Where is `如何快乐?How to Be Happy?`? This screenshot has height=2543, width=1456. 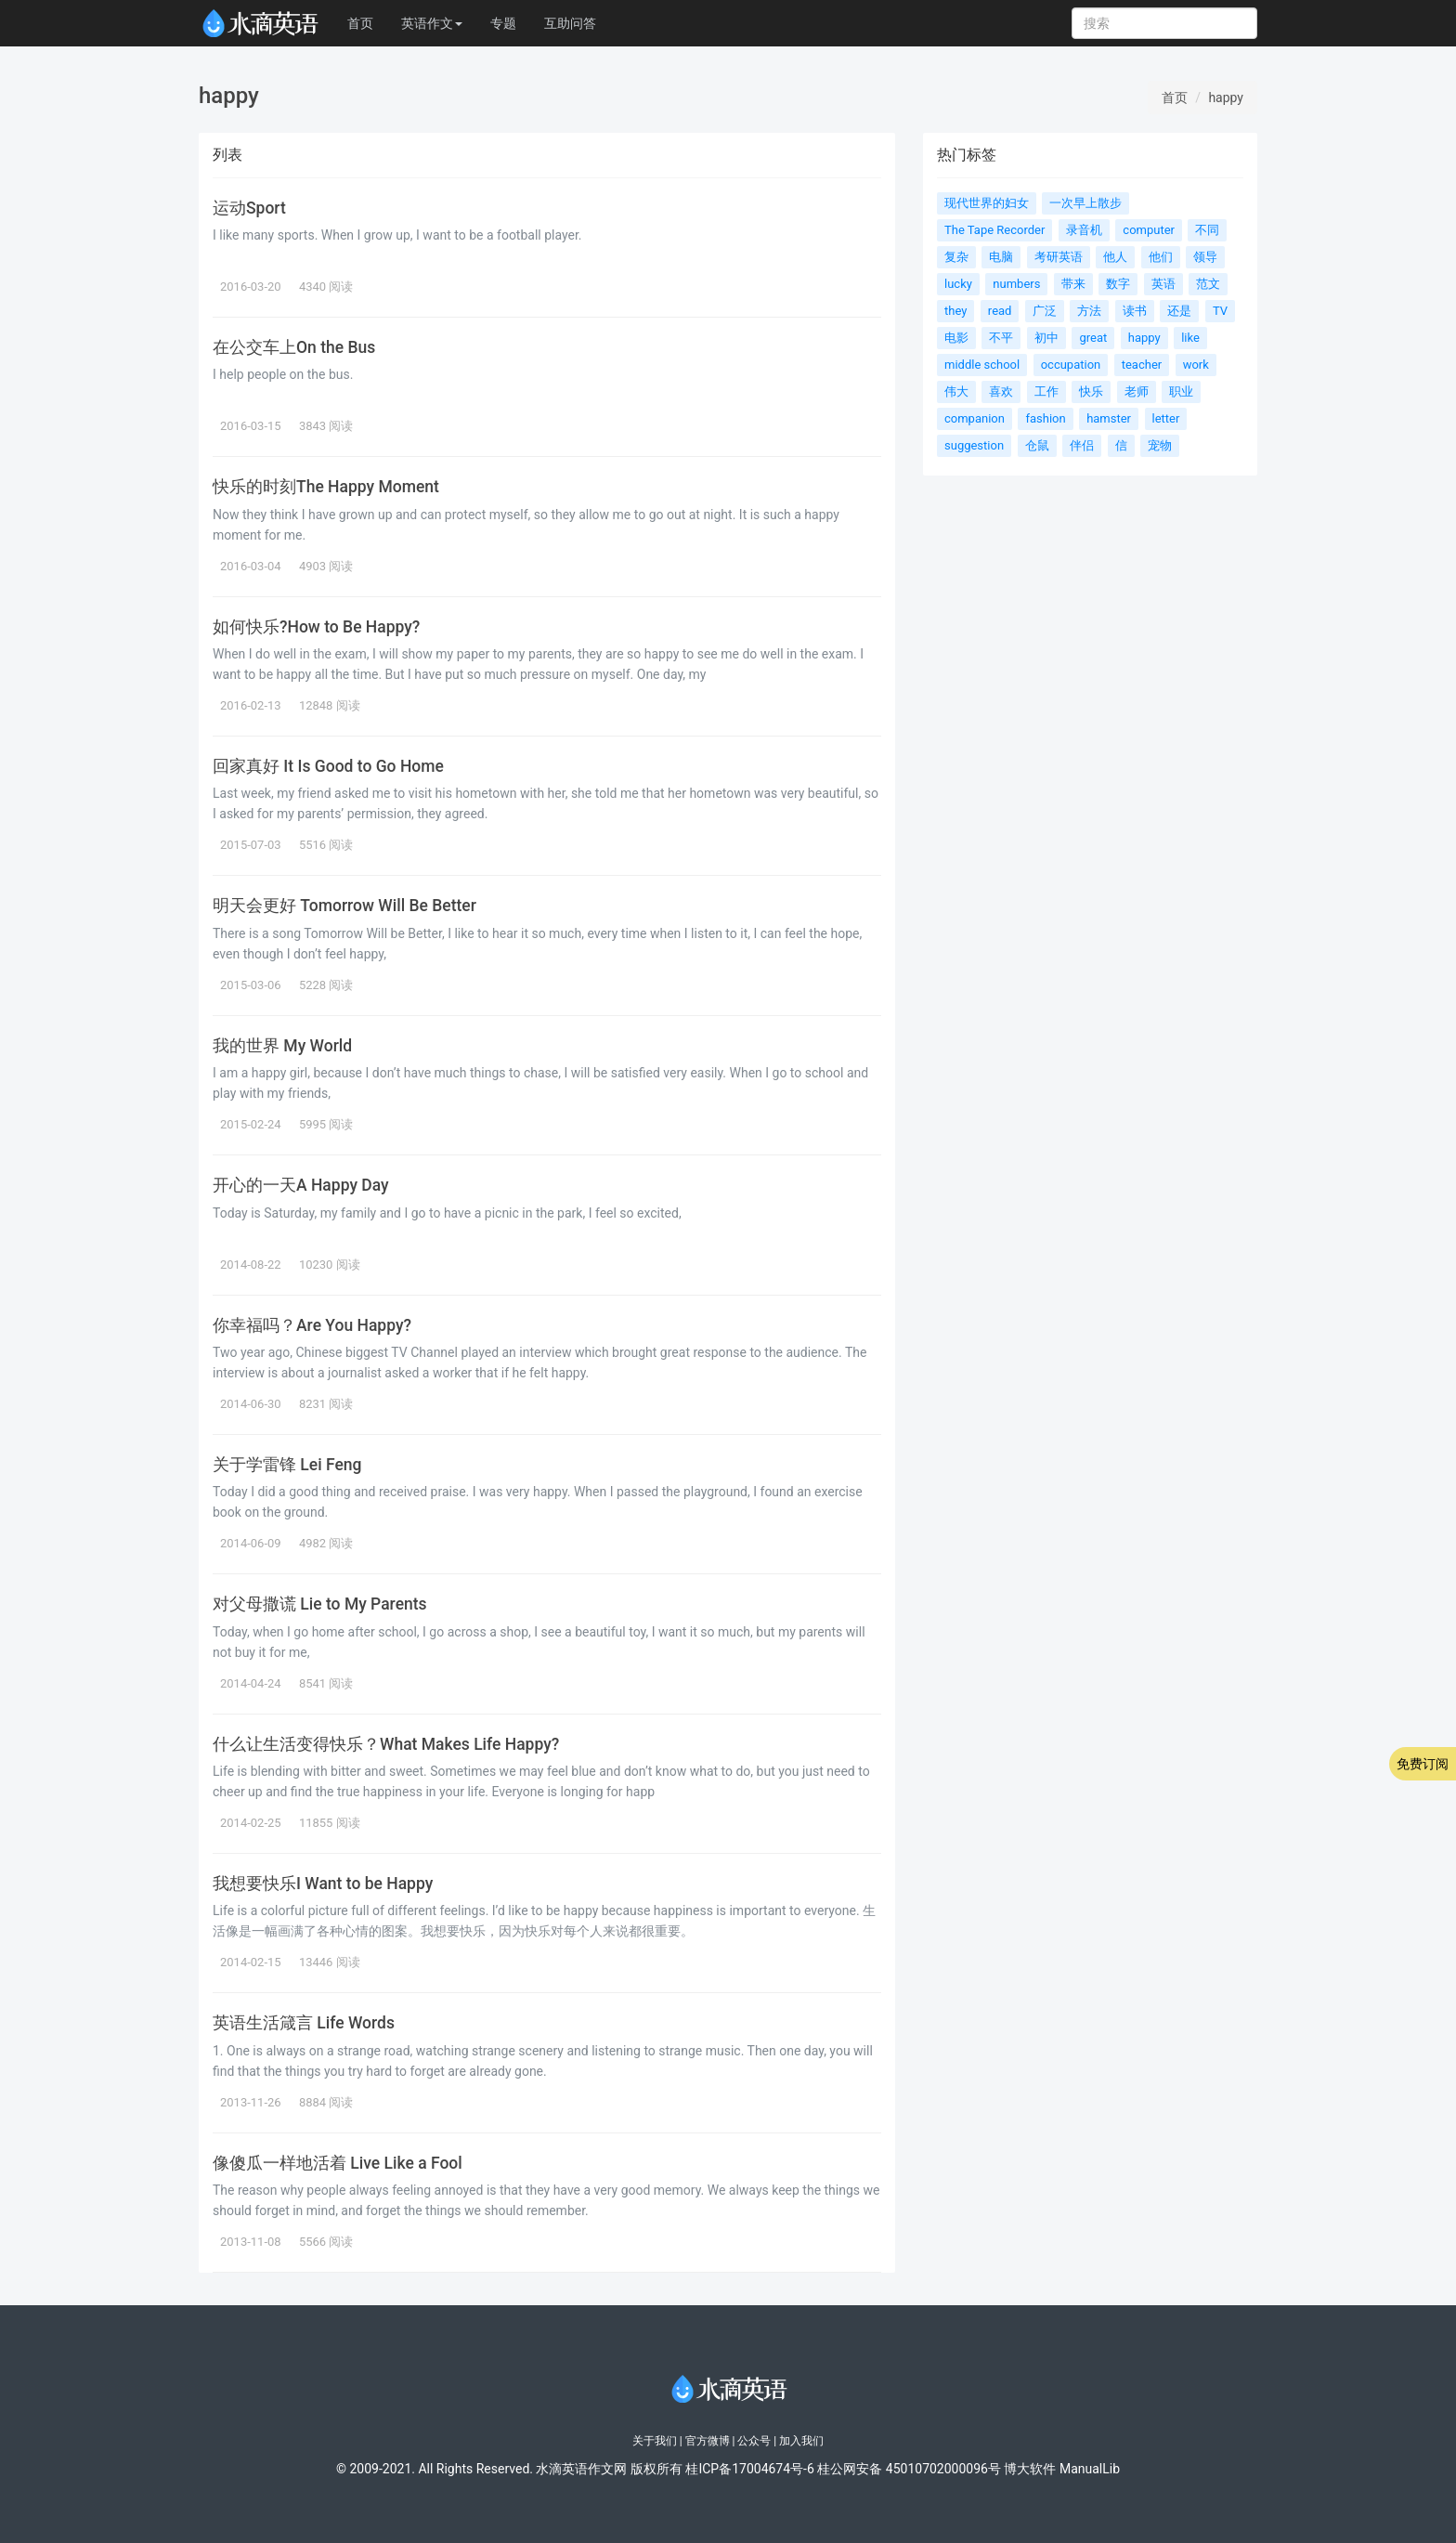 如何快乐?How to Be Happy? is located at coordinates (316, 627).